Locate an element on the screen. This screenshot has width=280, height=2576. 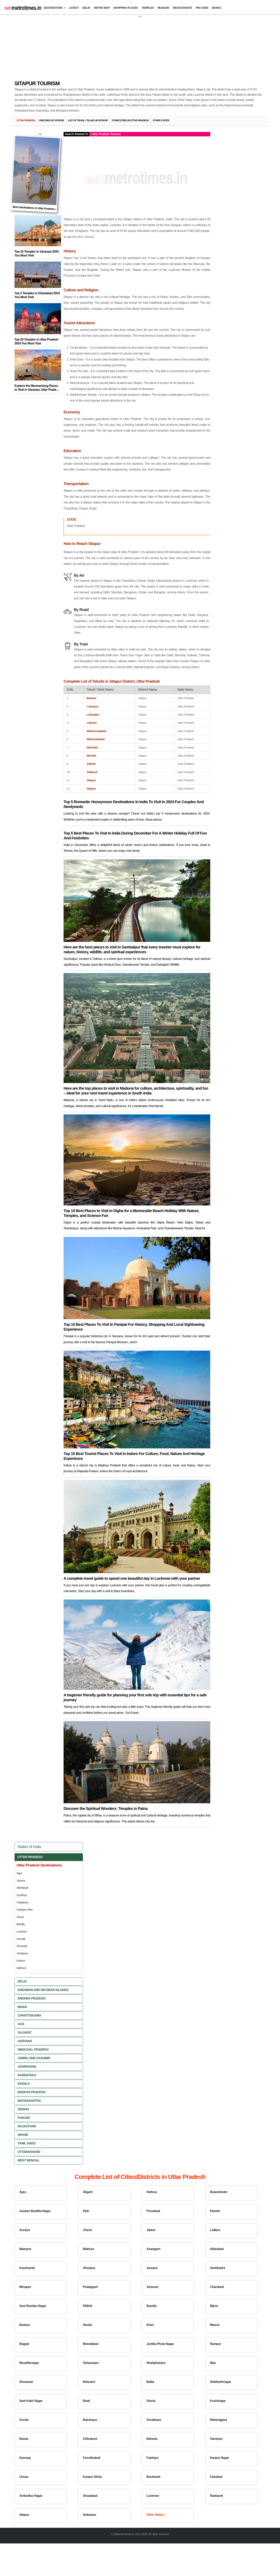
Chitrakoot is located at coordinates (205, 196).